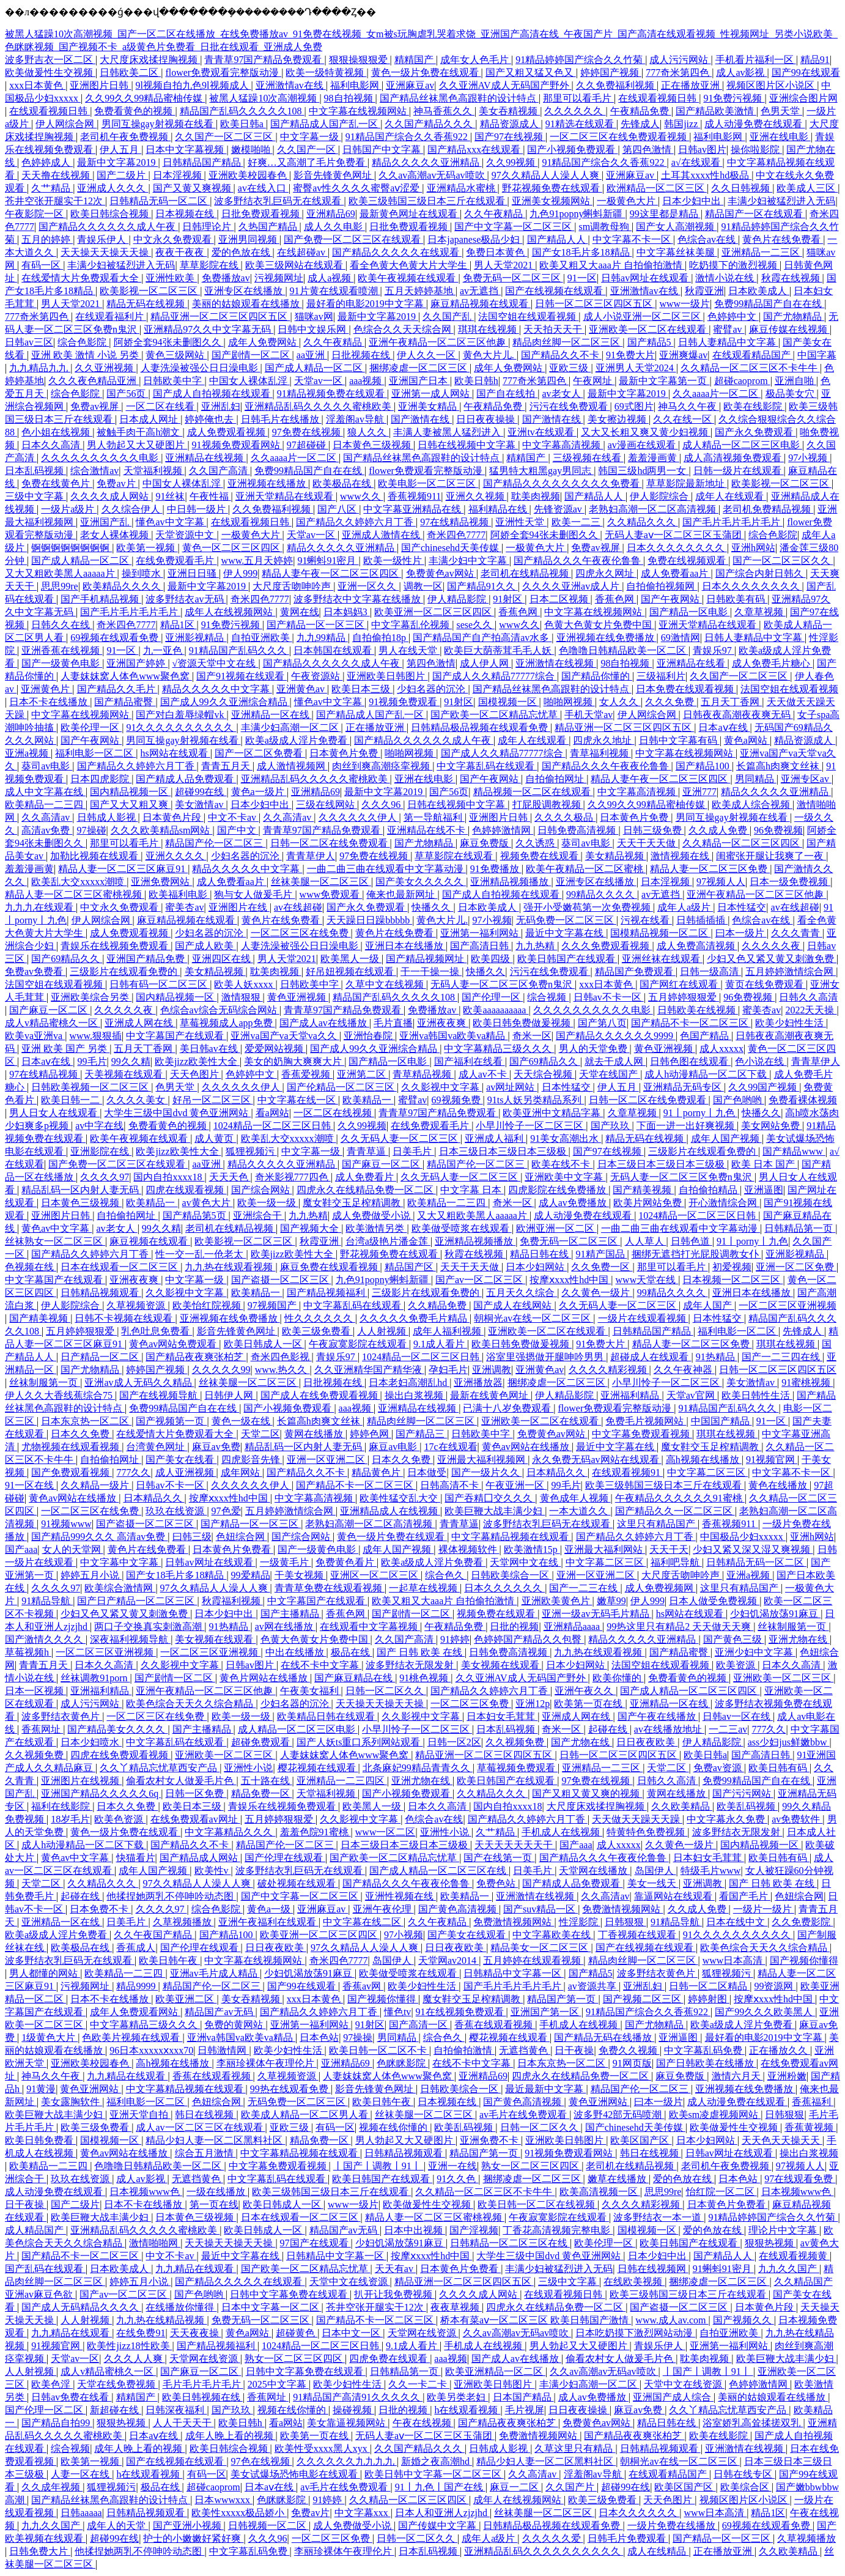 This screenshot has height=2576, width=845. Describe the element at coordinates (164, 650) in the screenshot. I see `九一亚色` at that location.